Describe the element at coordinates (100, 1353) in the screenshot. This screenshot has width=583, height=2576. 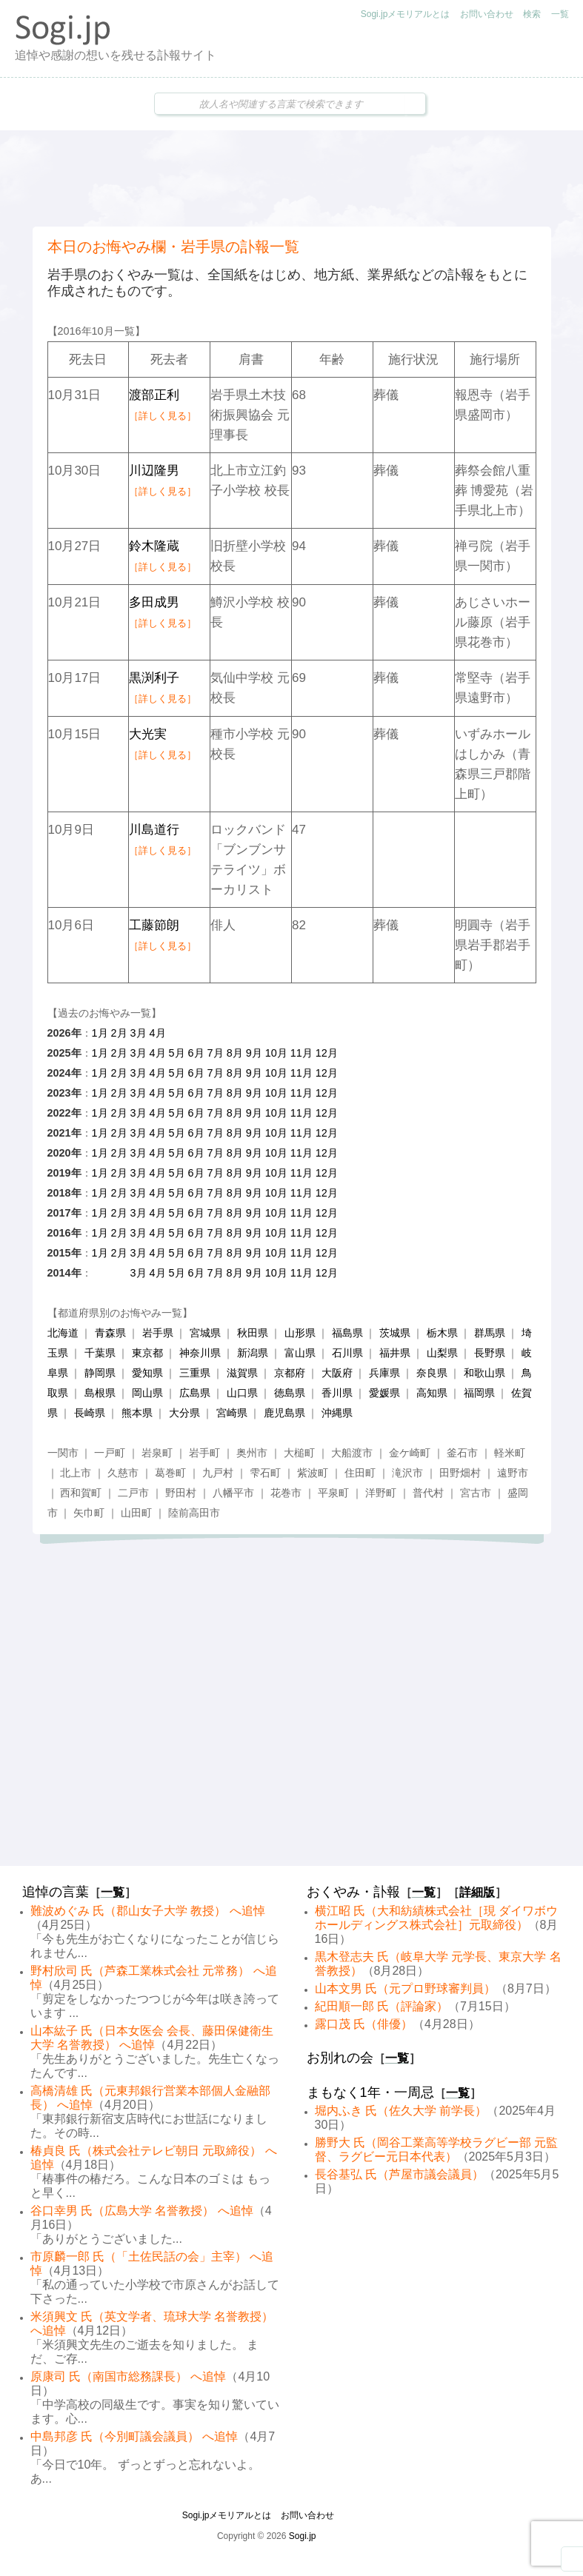
I see `千葉県` at that location.